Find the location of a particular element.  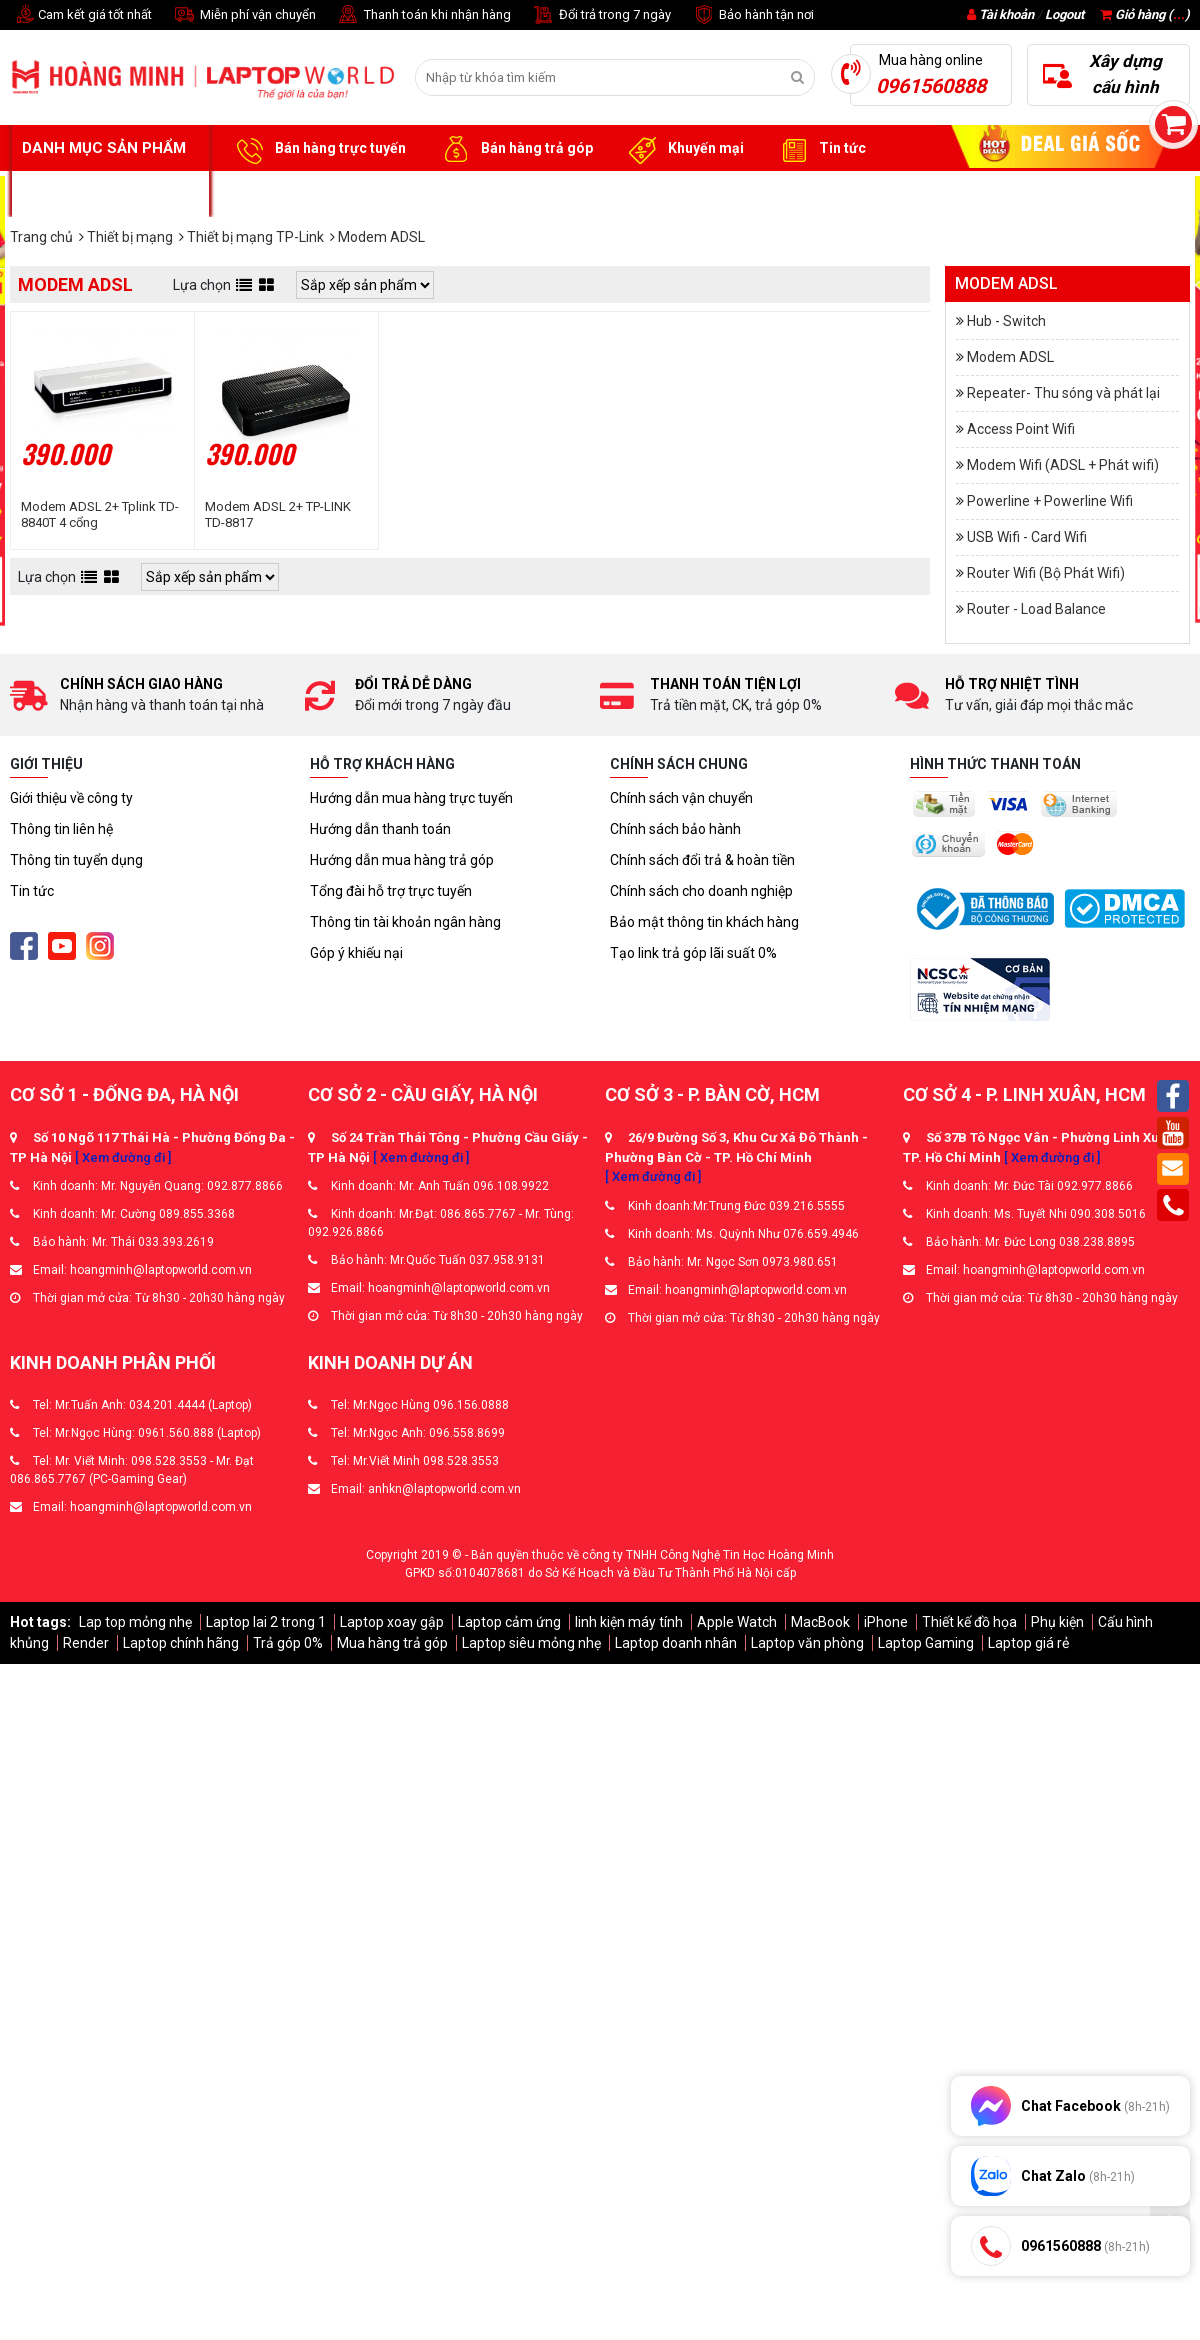

Repeater- Thu sóng và phát lại is located at coordinates (1063, 393).